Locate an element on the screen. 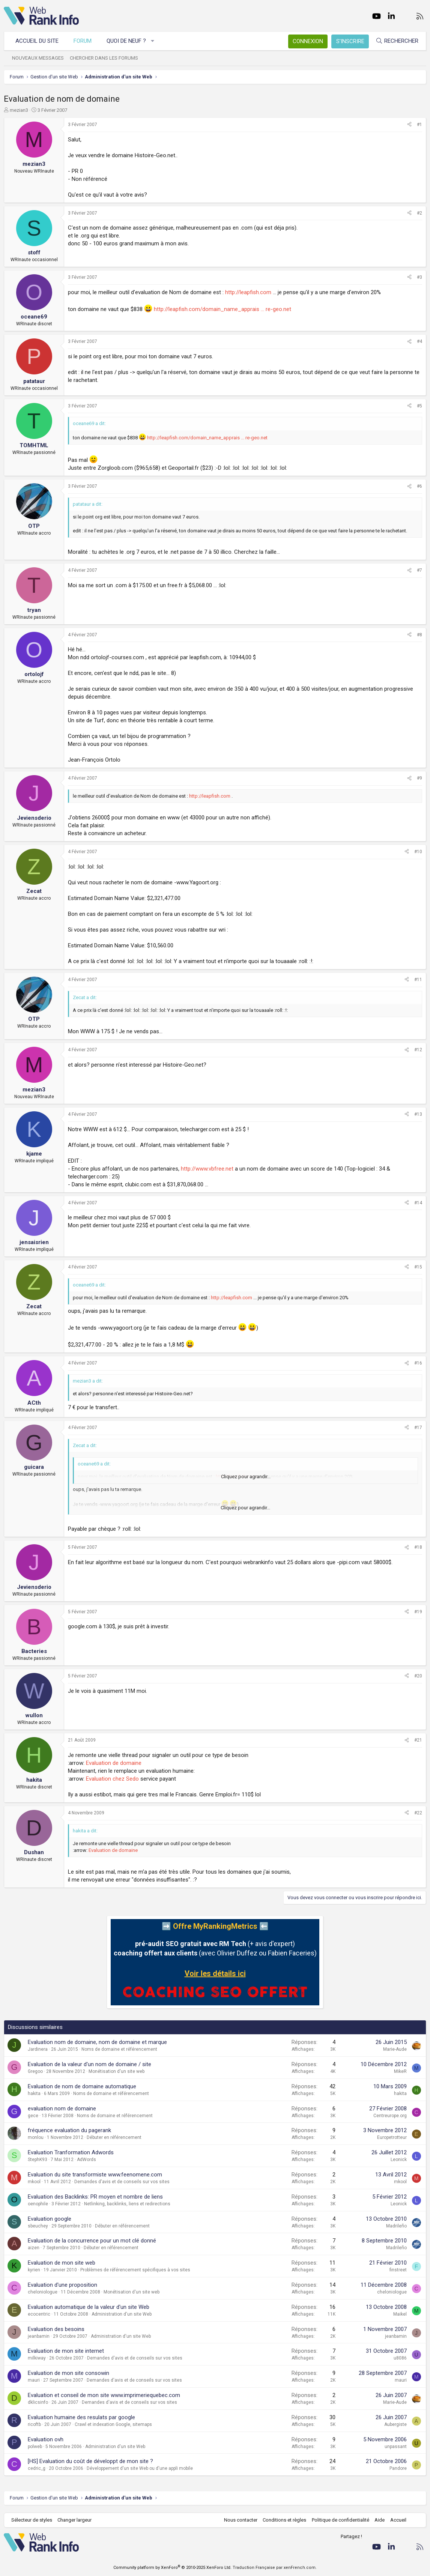 The width and height of the screenshot is (430, 2576). #16 is located at coordinates (418, 1363).